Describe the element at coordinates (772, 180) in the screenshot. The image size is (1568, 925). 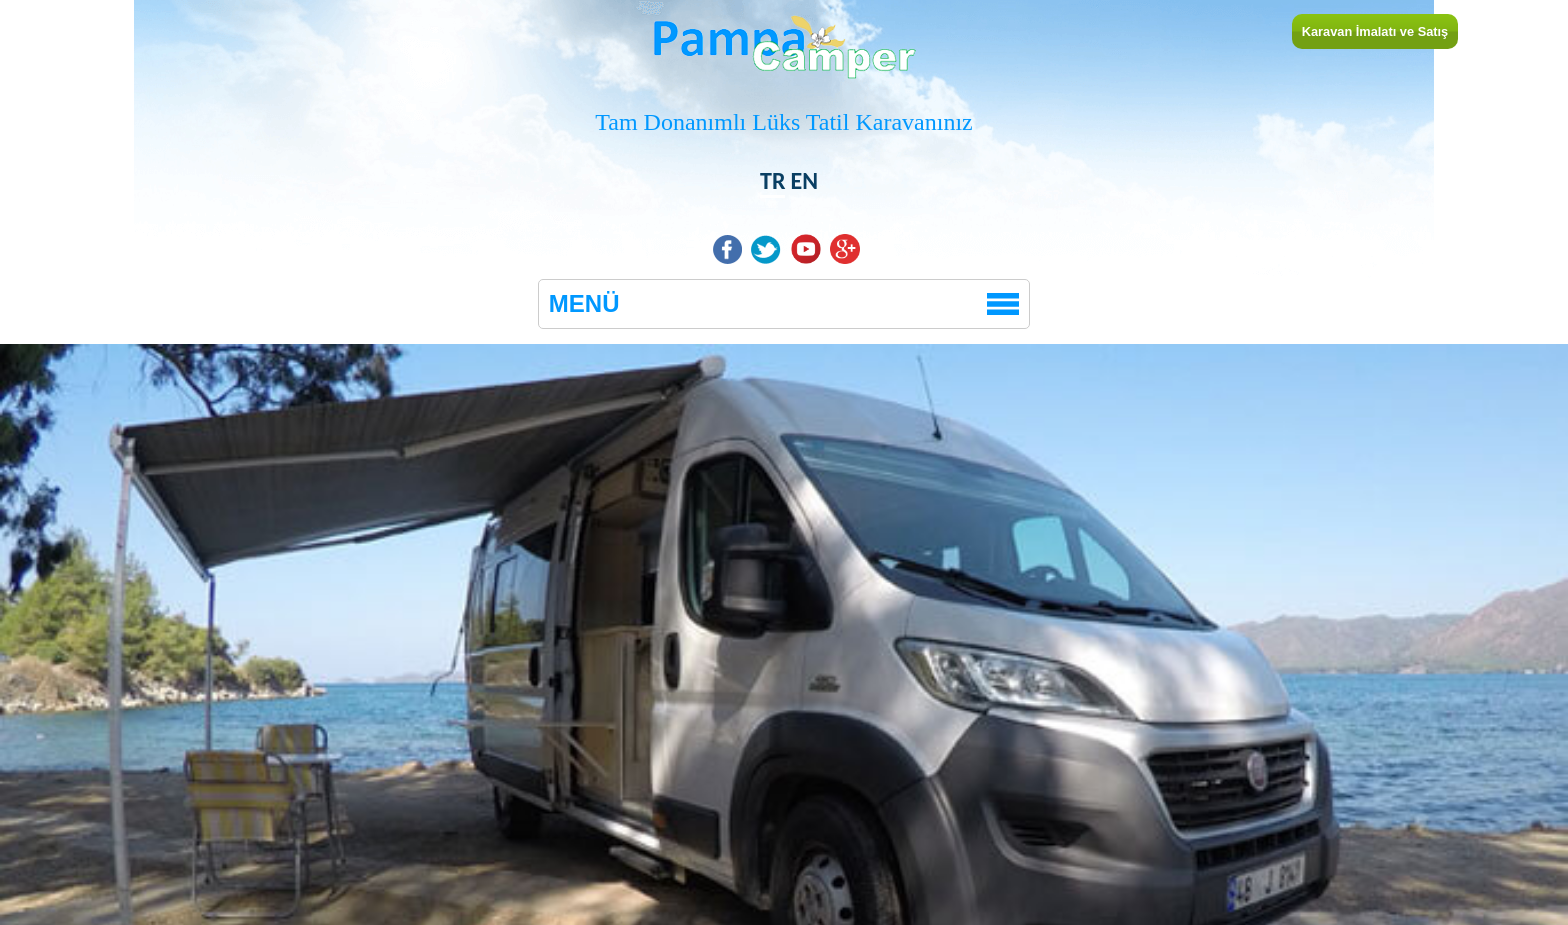
I see `TR` at that location.